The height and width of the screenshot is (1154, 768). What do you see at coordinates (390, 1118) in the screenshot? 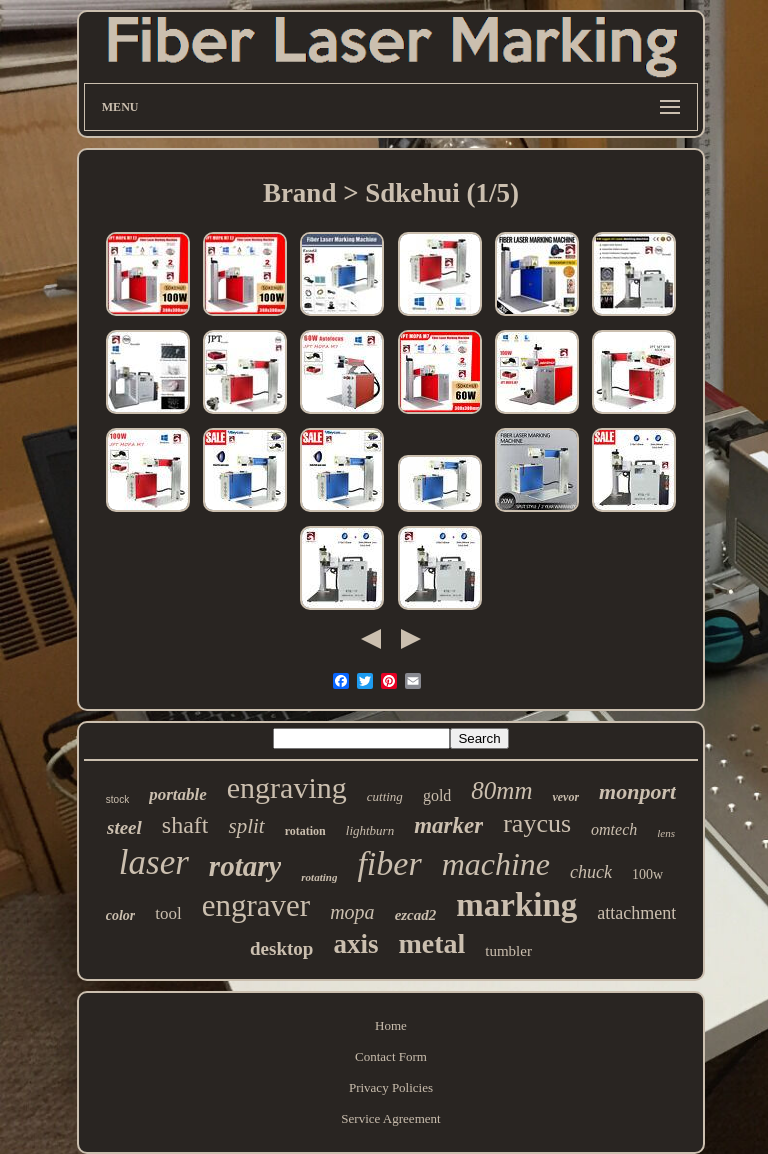
I see `Service Agreement` at bounding box center [390, 1118].